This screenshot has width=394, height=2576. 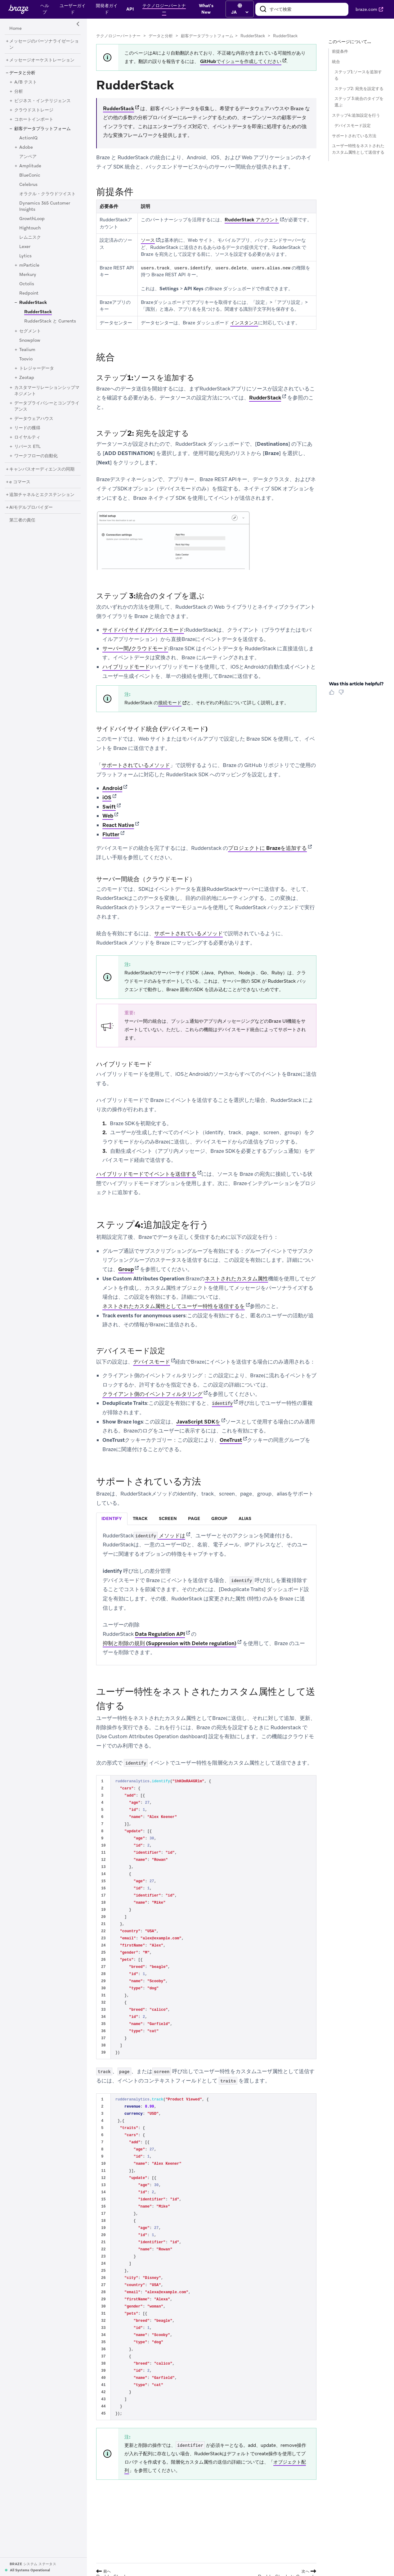 What do you see at coordinates (31, 507) in the screenshot?
I see `[AIモデルプロバイダー]` at bounding box center [31, 507].